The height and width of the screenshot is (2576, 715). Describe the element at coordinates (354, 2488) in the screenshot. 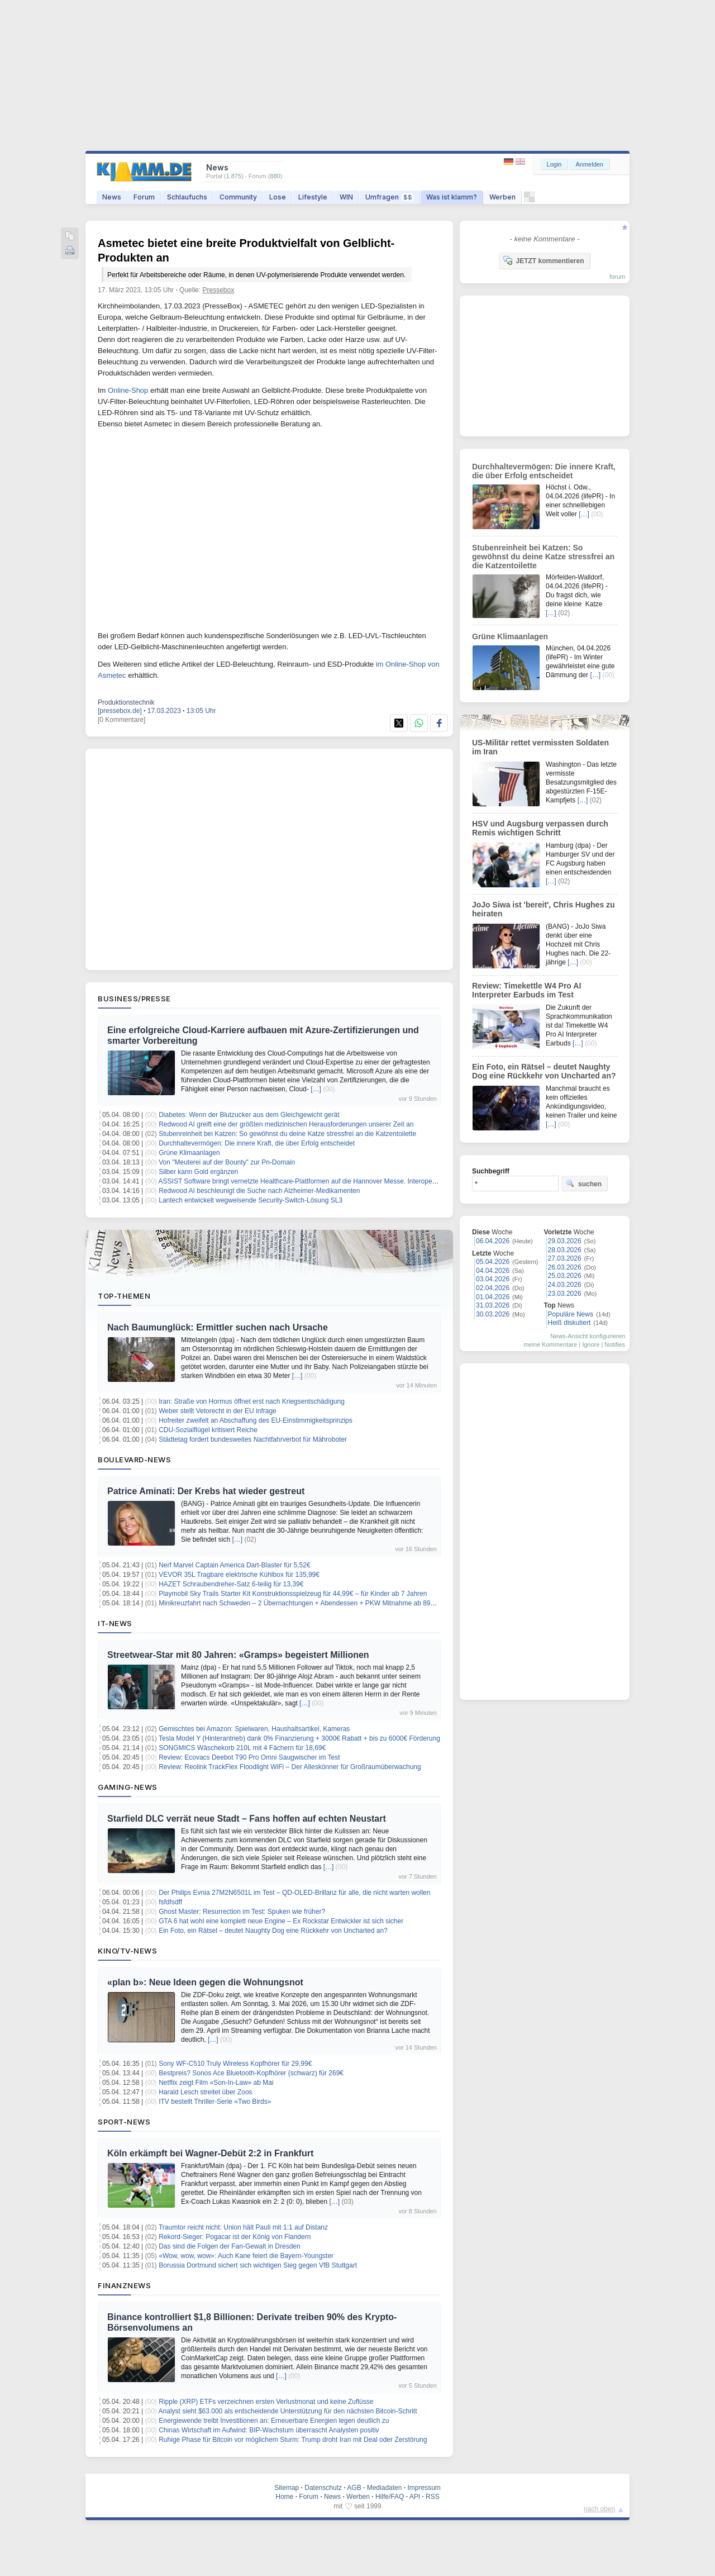

I see `AGB` at that location.